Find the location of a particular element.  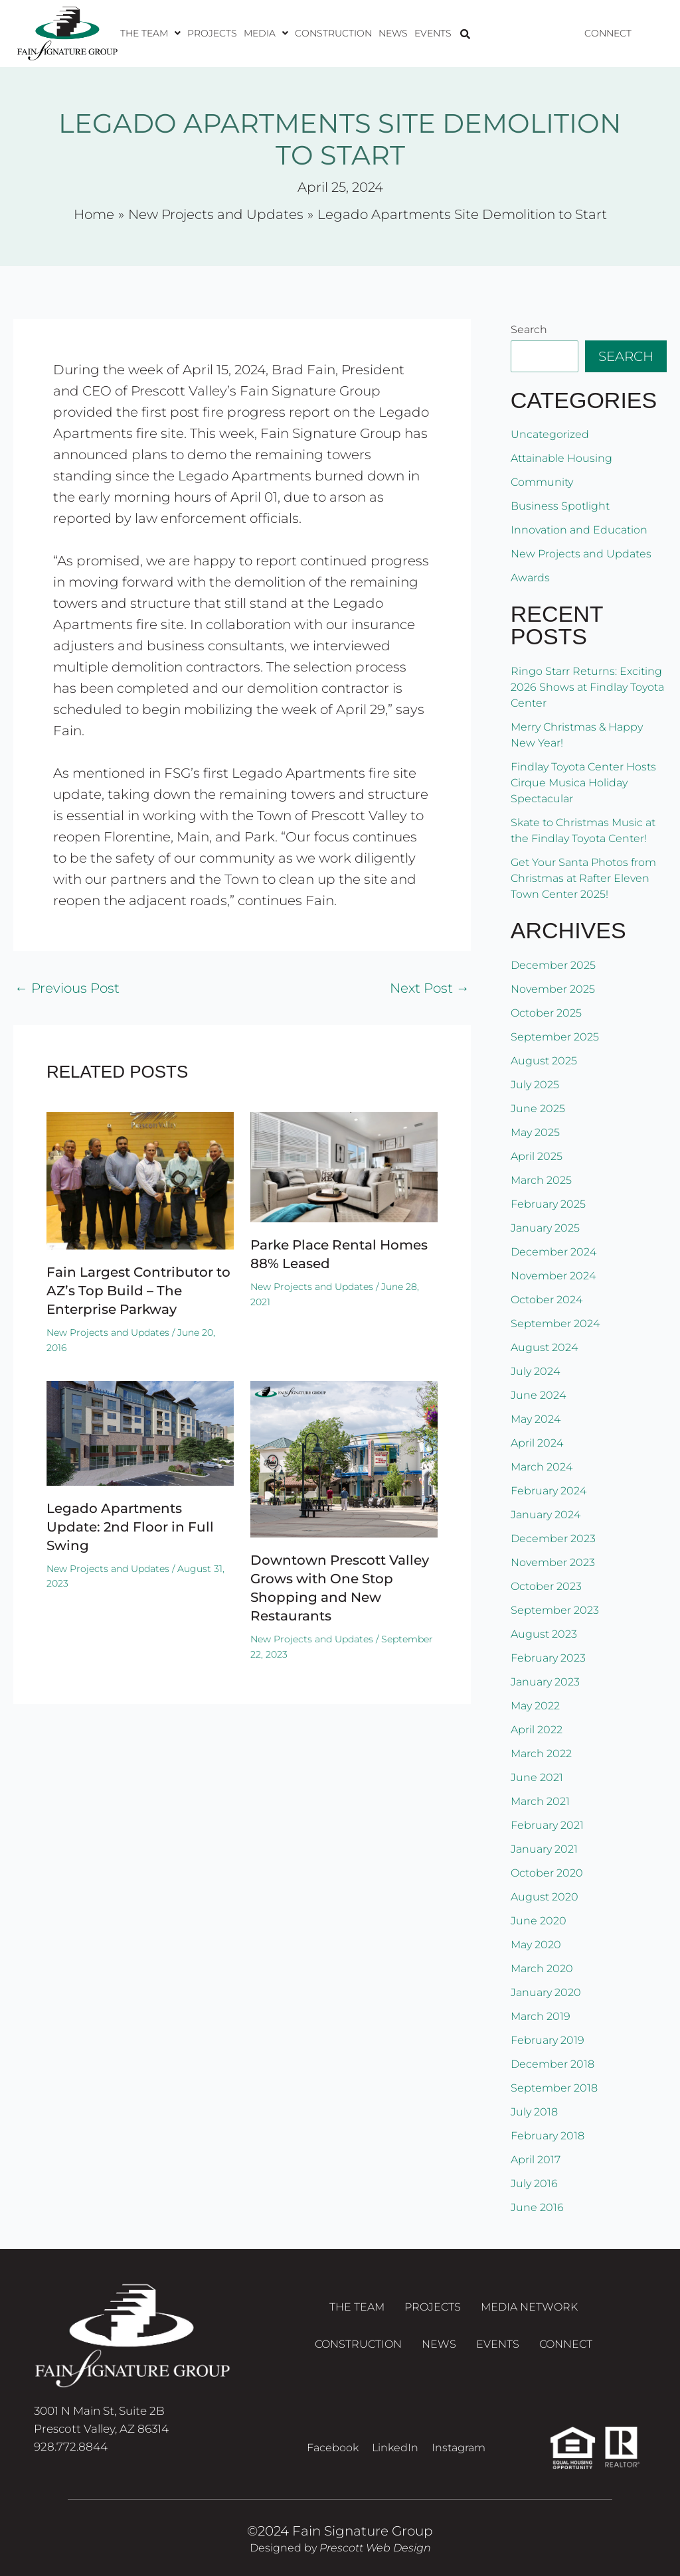

Findlay Toyota Center Hosts Cirque Musica Holiday Spectacular is located at coordinates (583, 782).